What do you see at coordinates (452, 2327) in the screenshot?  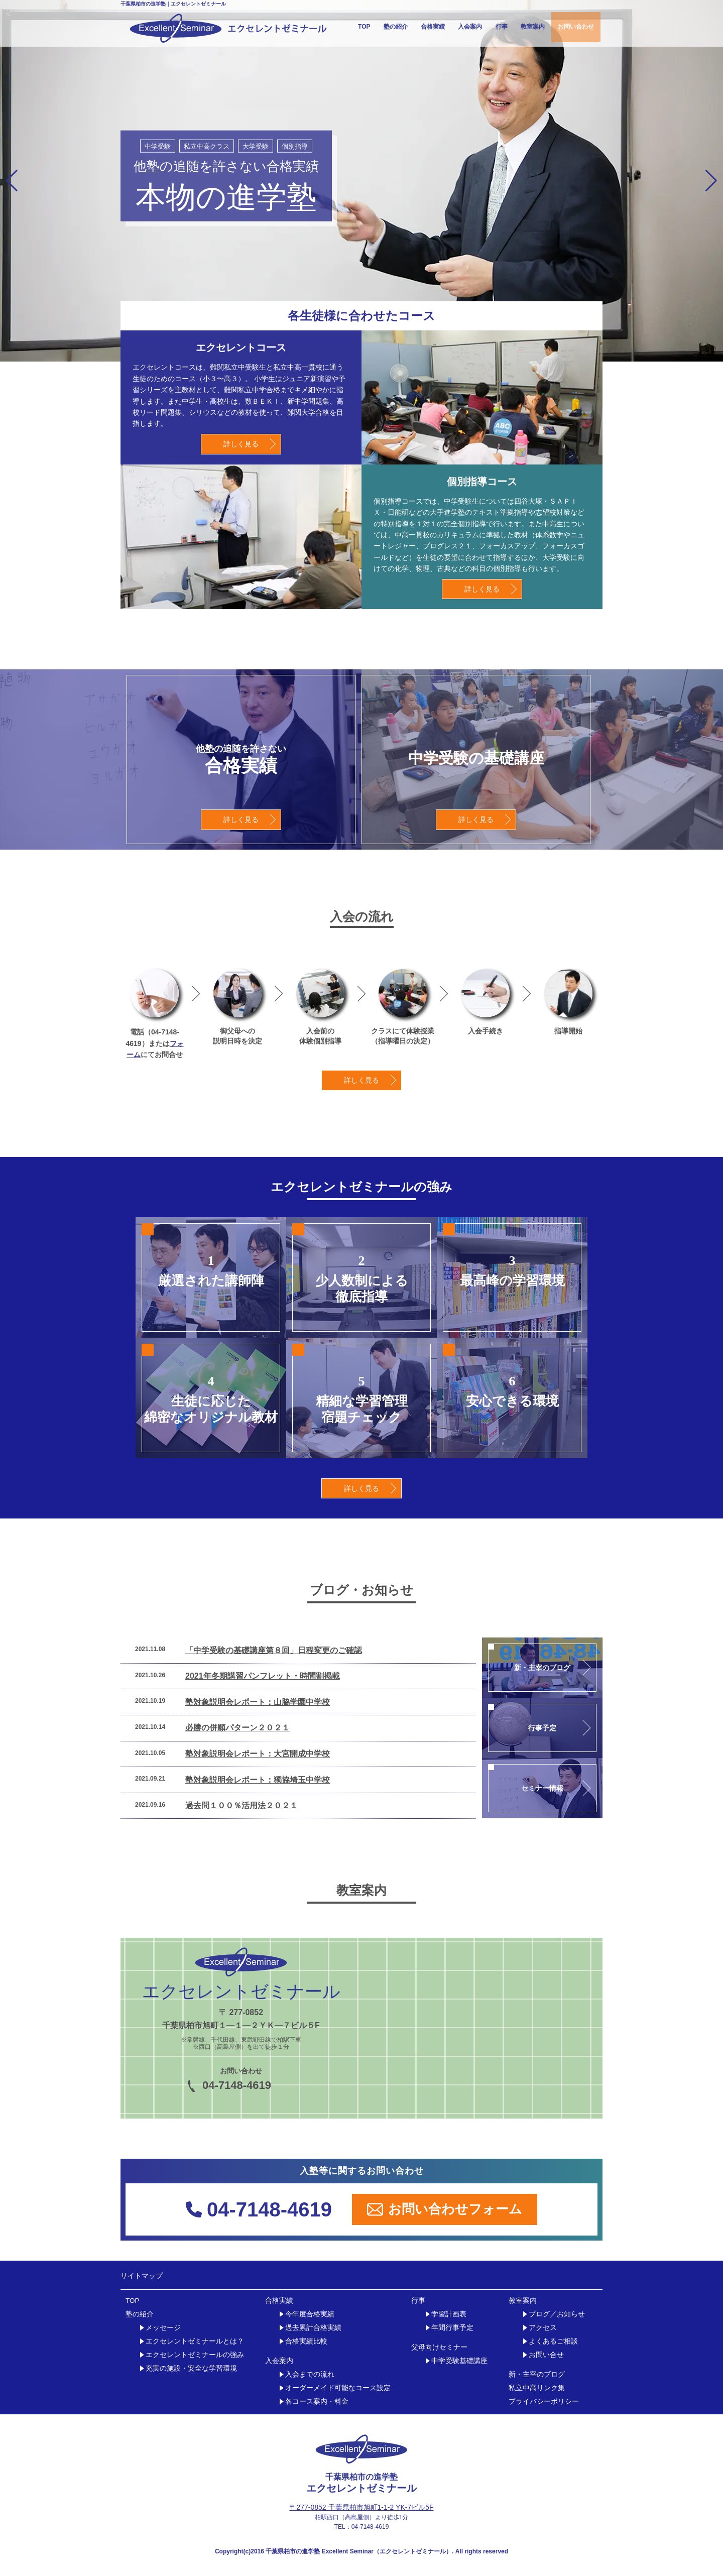 I see `年間行事予定` at bounding box center [452, 2327].